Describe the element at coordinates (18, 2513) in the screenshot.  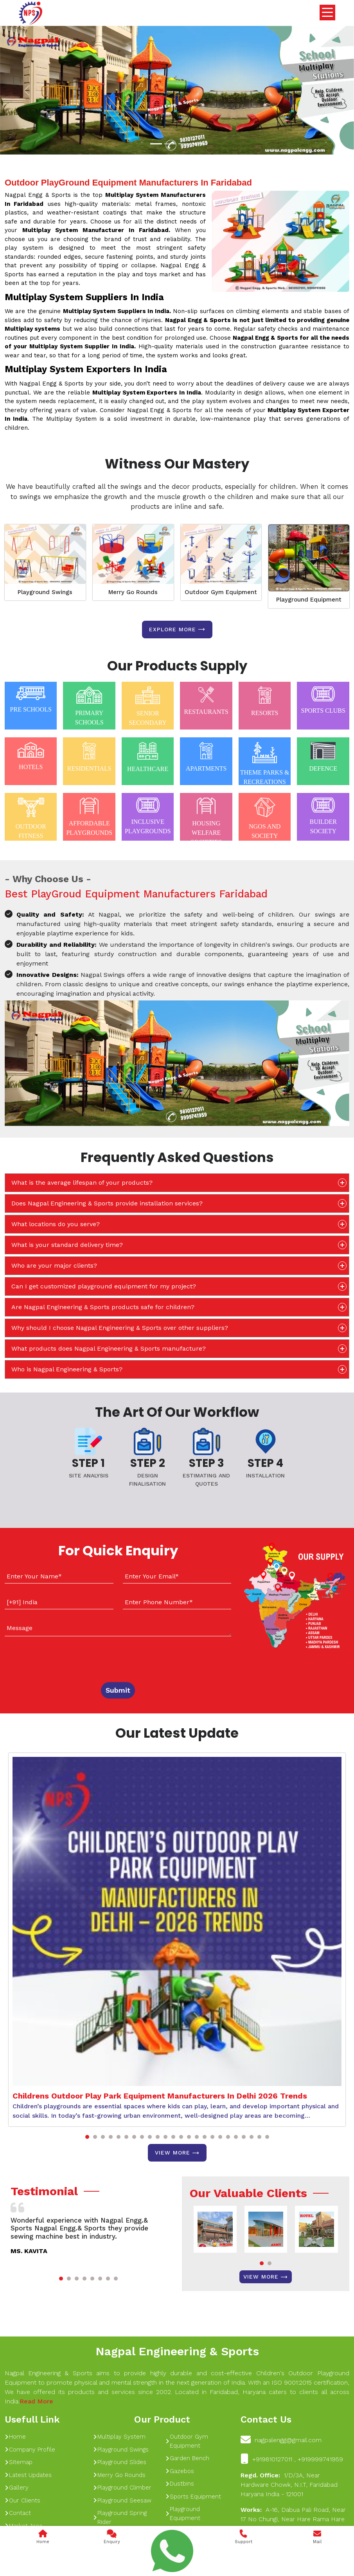
I see `Contact` at that location.